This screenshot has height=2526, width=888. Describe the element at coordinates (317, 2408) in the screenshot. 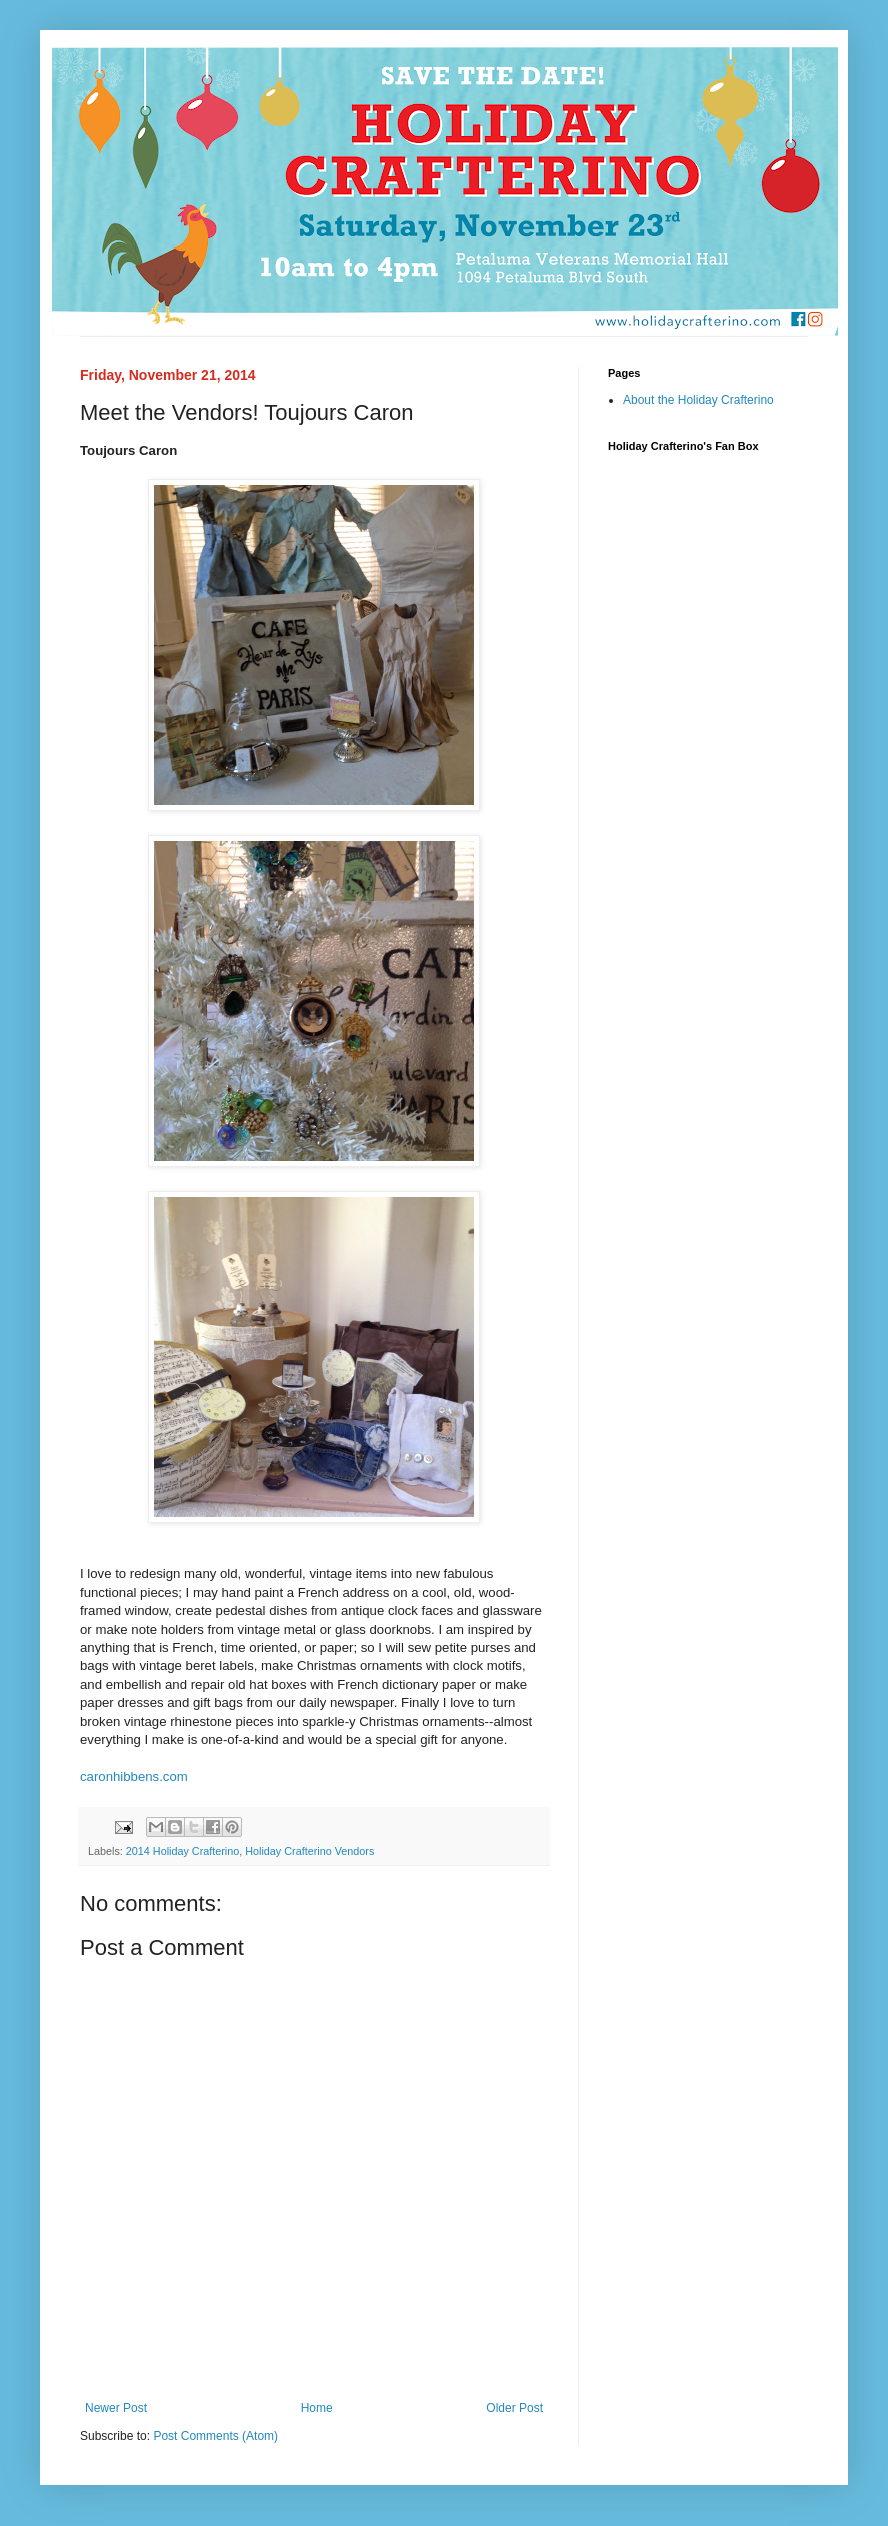

I see `Home` at that location.